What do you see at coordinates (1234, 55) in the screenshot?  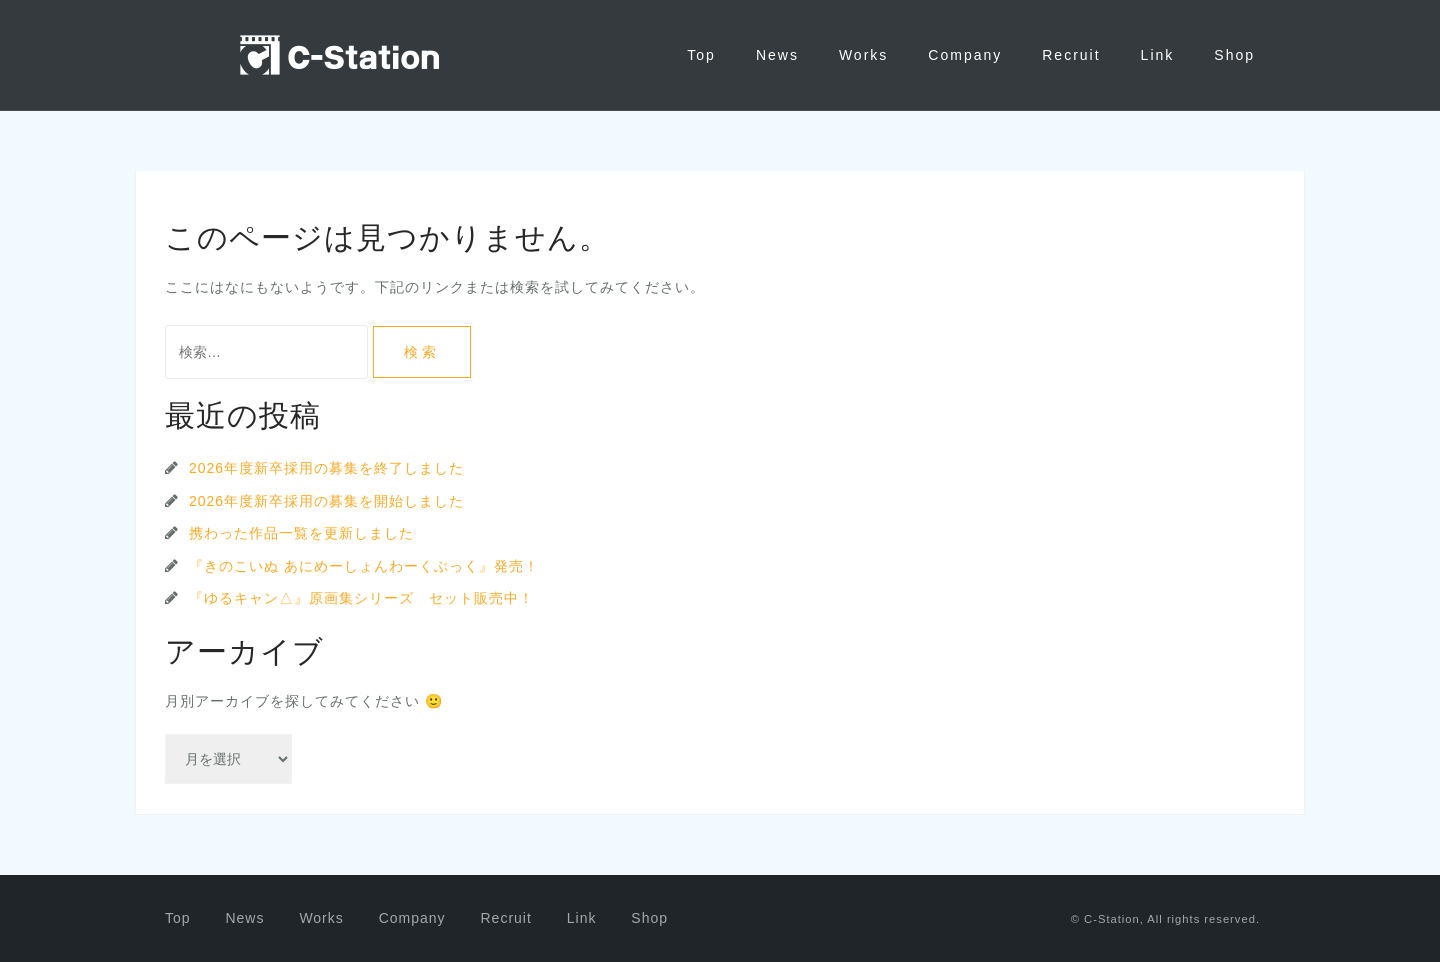 I see `Shop` at bounding box center [1234, 55].